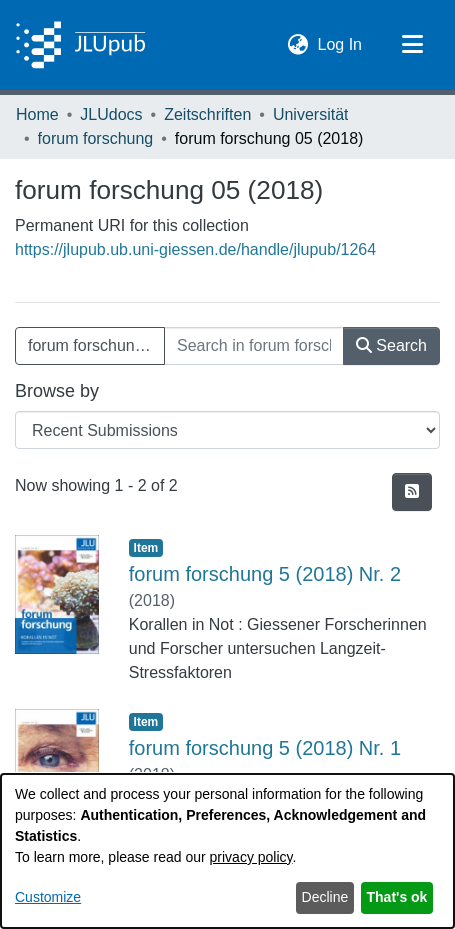  Describe the element at coordinates (325, 897) in the screenshot. I see `Decline` at that location.